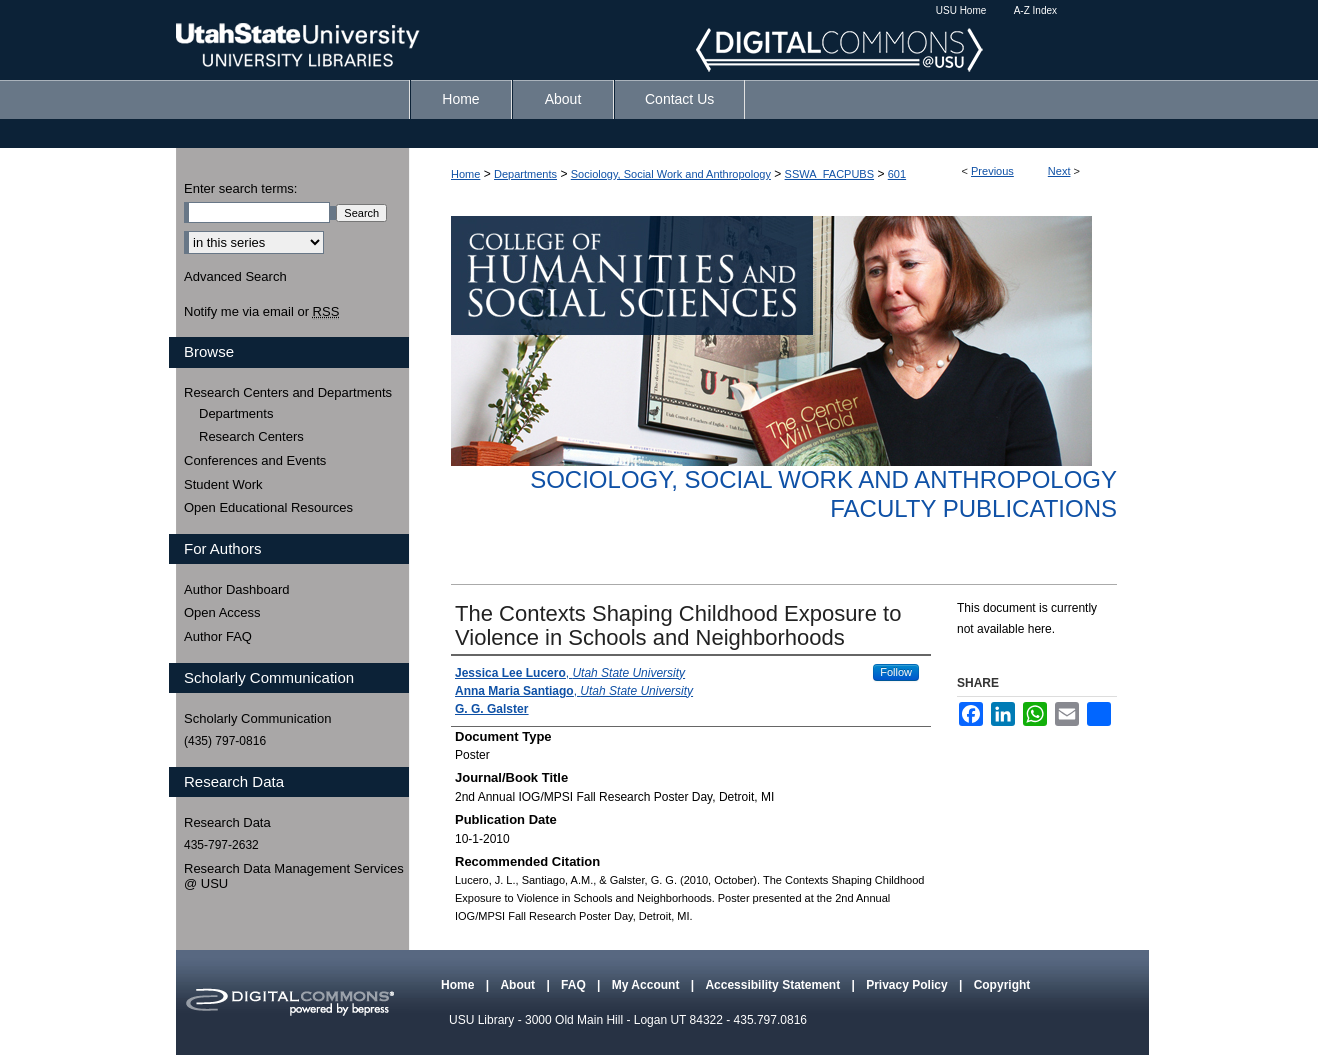 This screenshot has height=1055, width=1318. I want to click on My Account, so click(647, 985).